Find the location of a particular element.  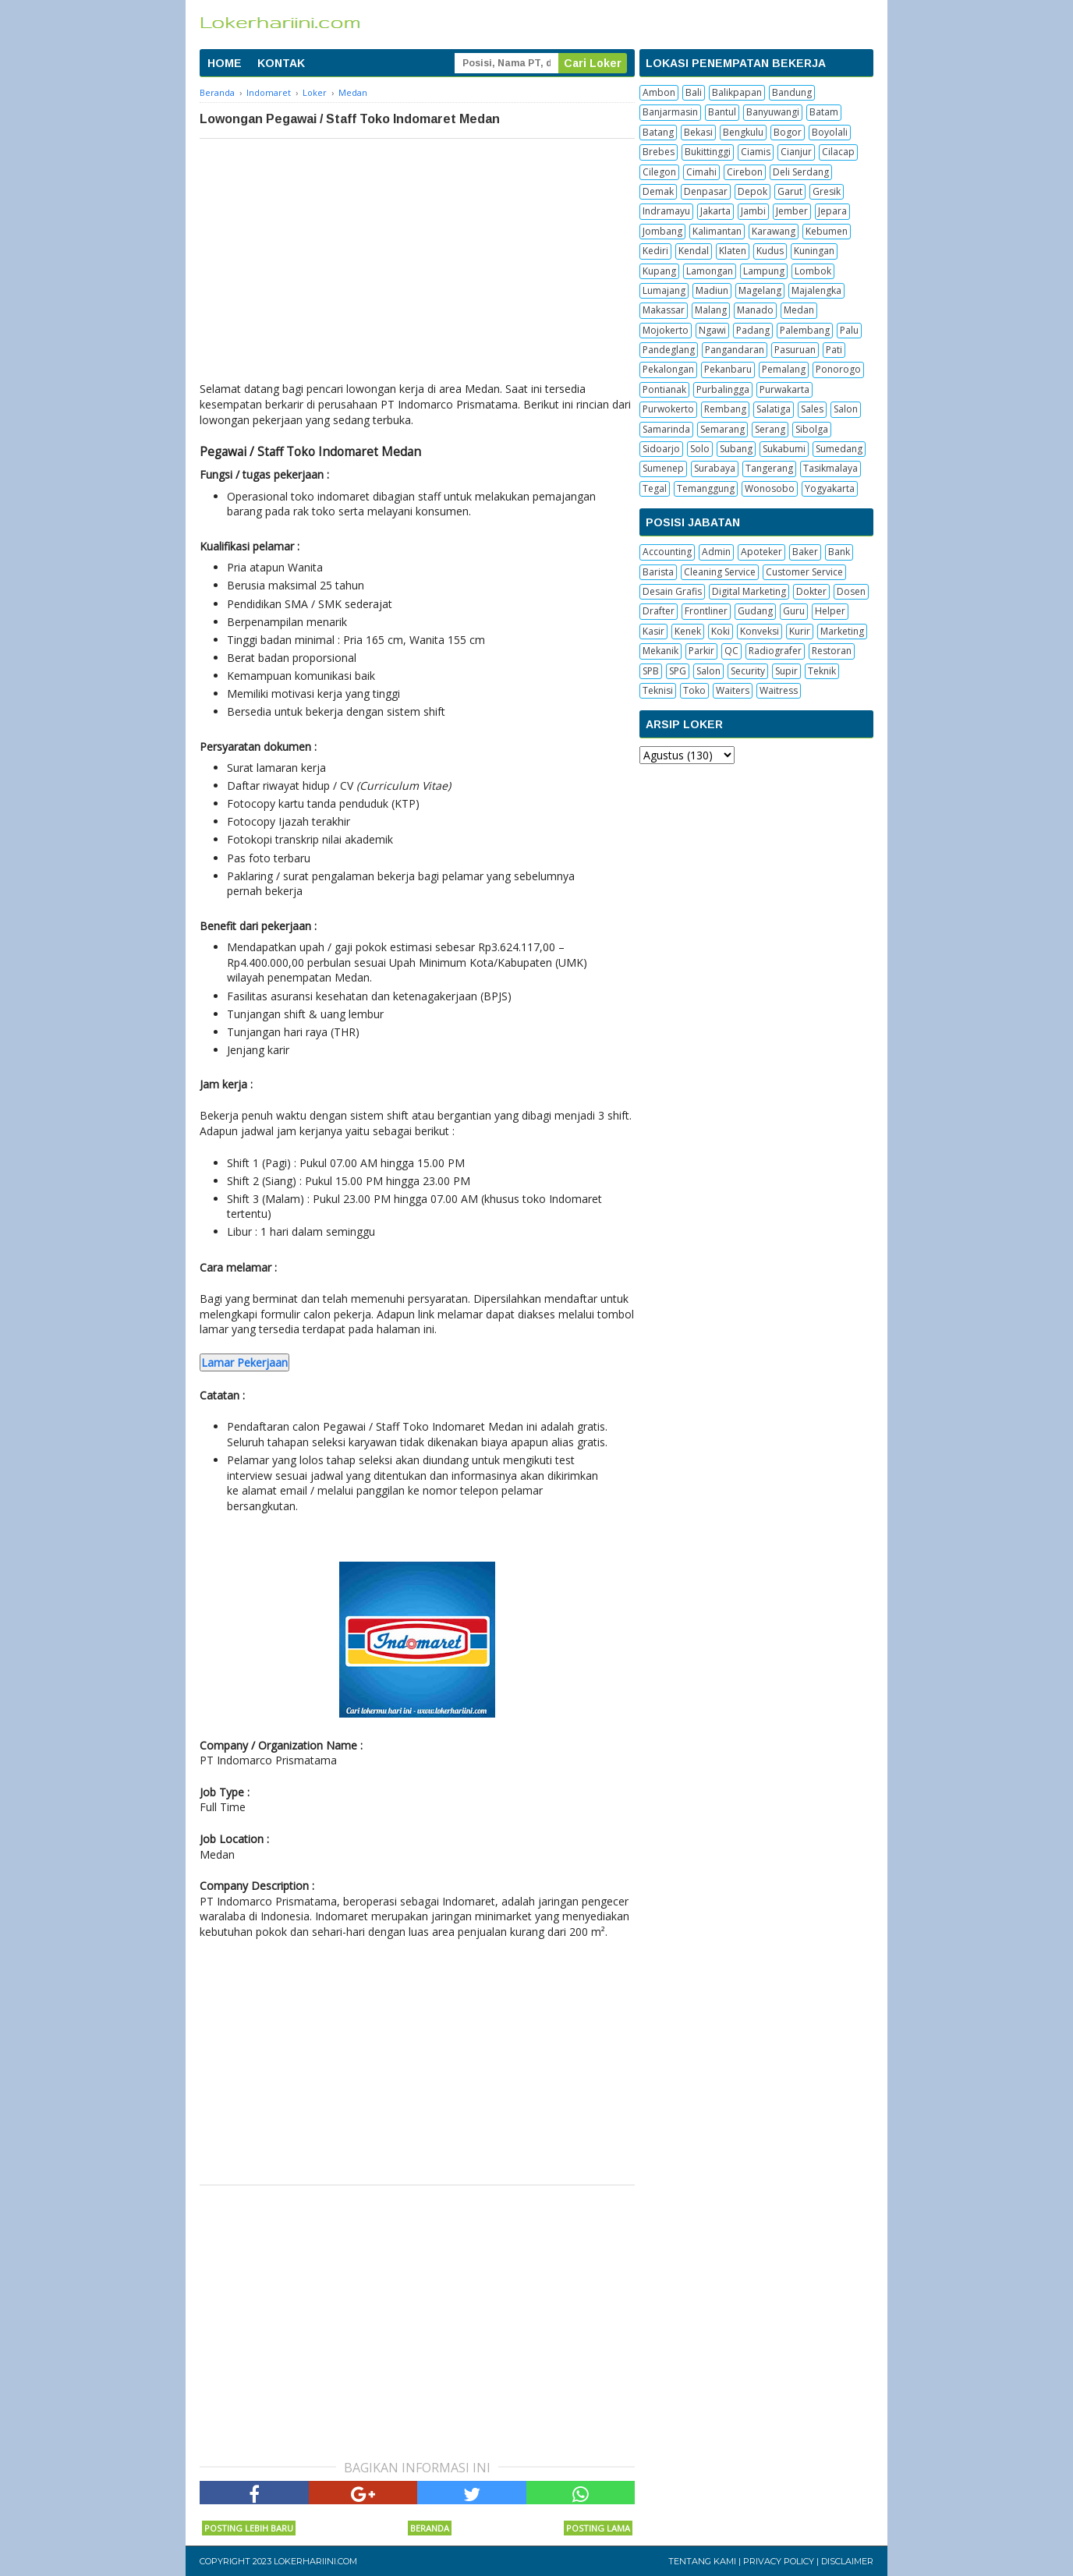

Baker is located at coordinates (805, 551).